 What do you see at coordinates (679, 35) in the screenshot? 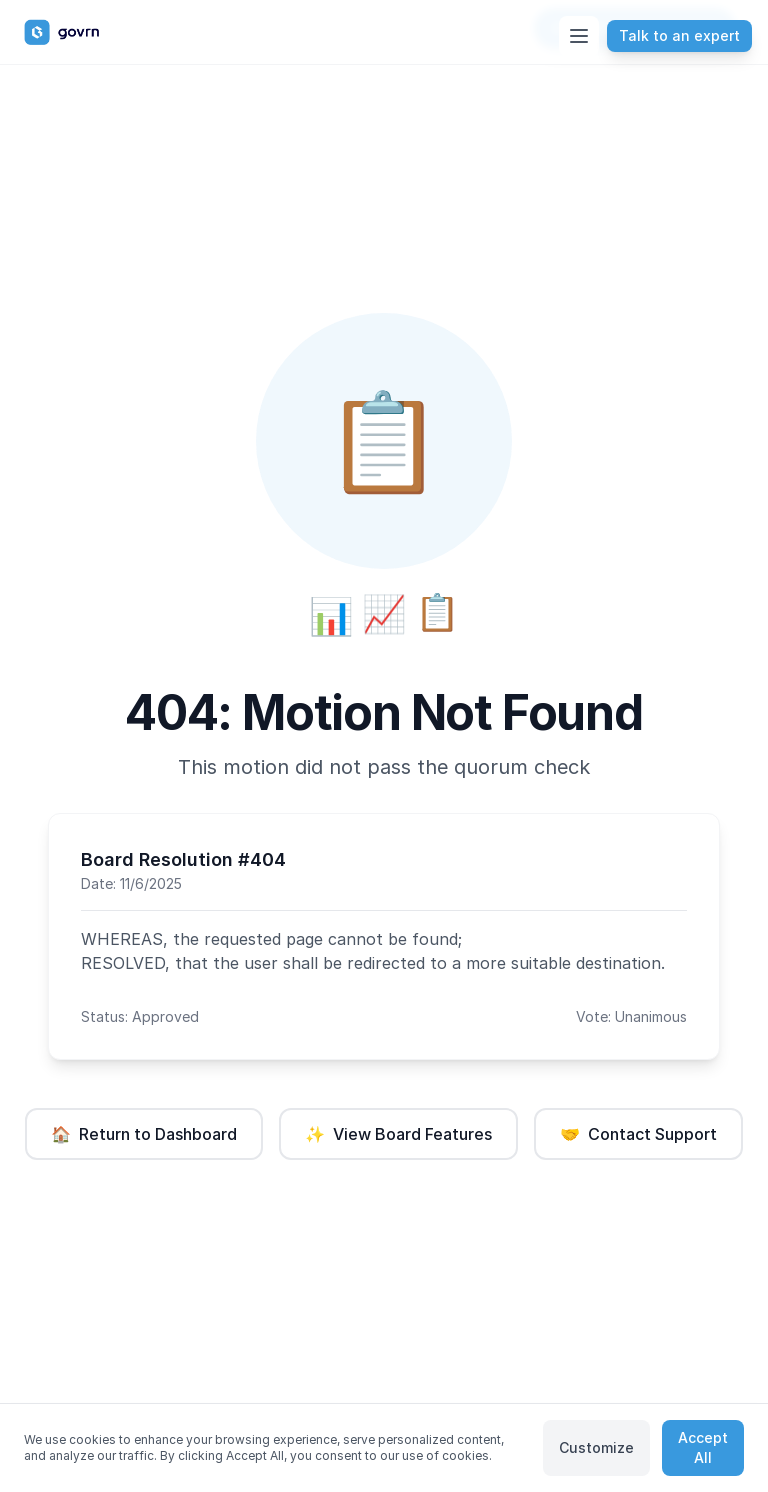
I see `Talk to an expert` at bounding box center [679, 35].